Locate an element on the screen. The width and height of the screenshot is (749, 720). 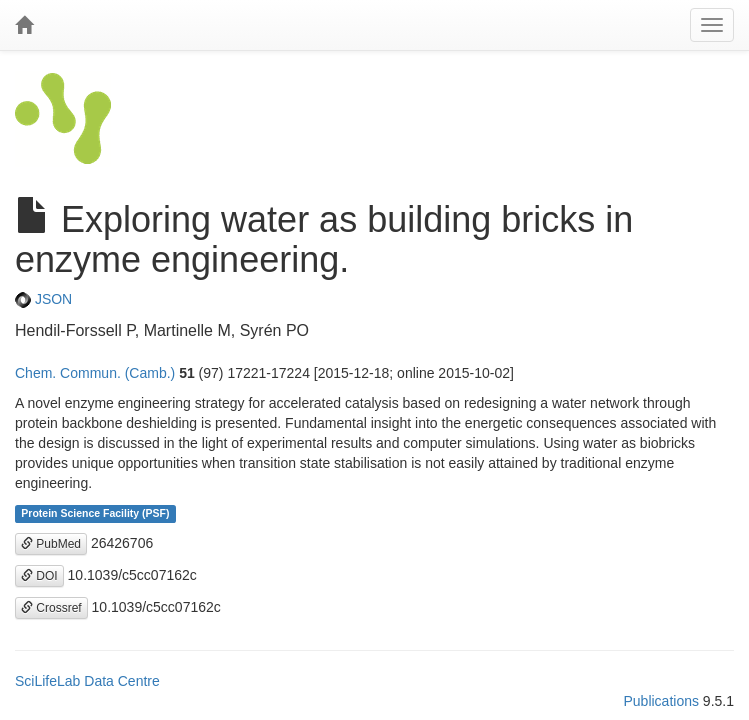
PubMed [button] is located at coordinates (51, 544).